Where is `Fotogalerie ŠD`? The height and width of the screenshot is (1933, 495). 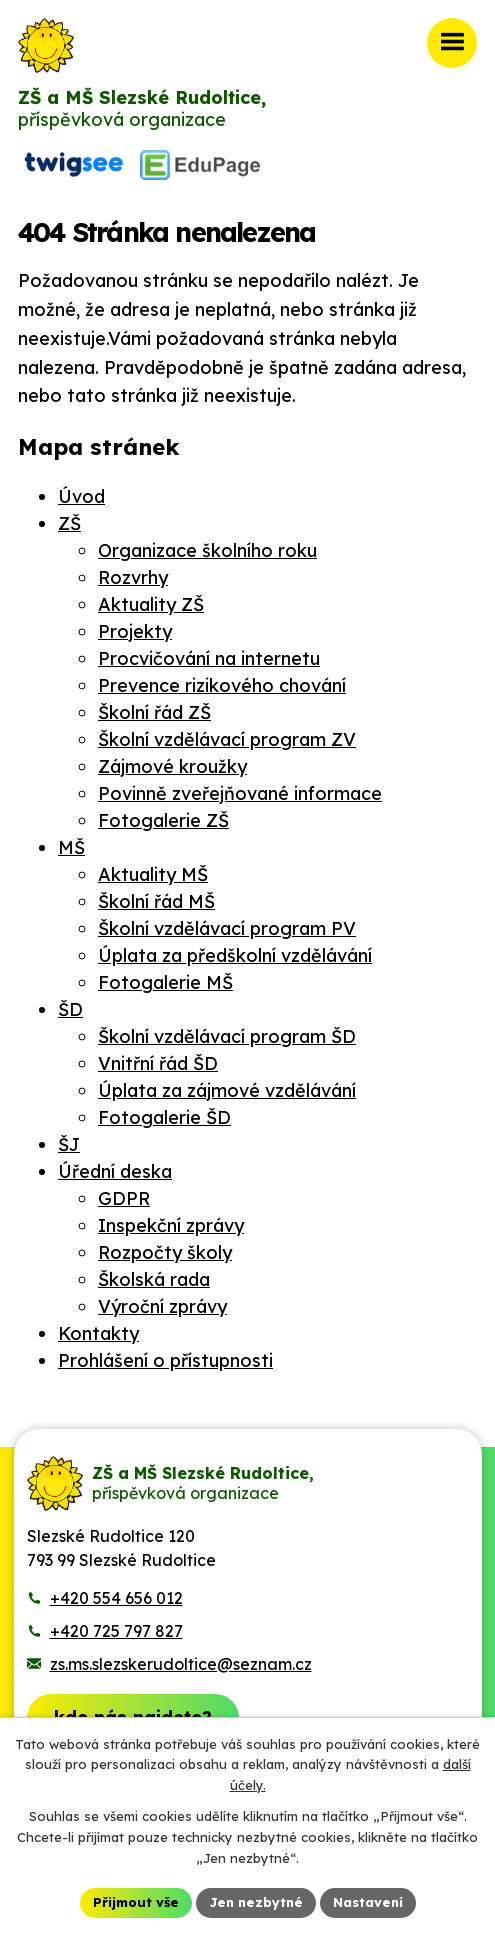 Fotogalerie ŠD is located at coordinates (164, 1117).